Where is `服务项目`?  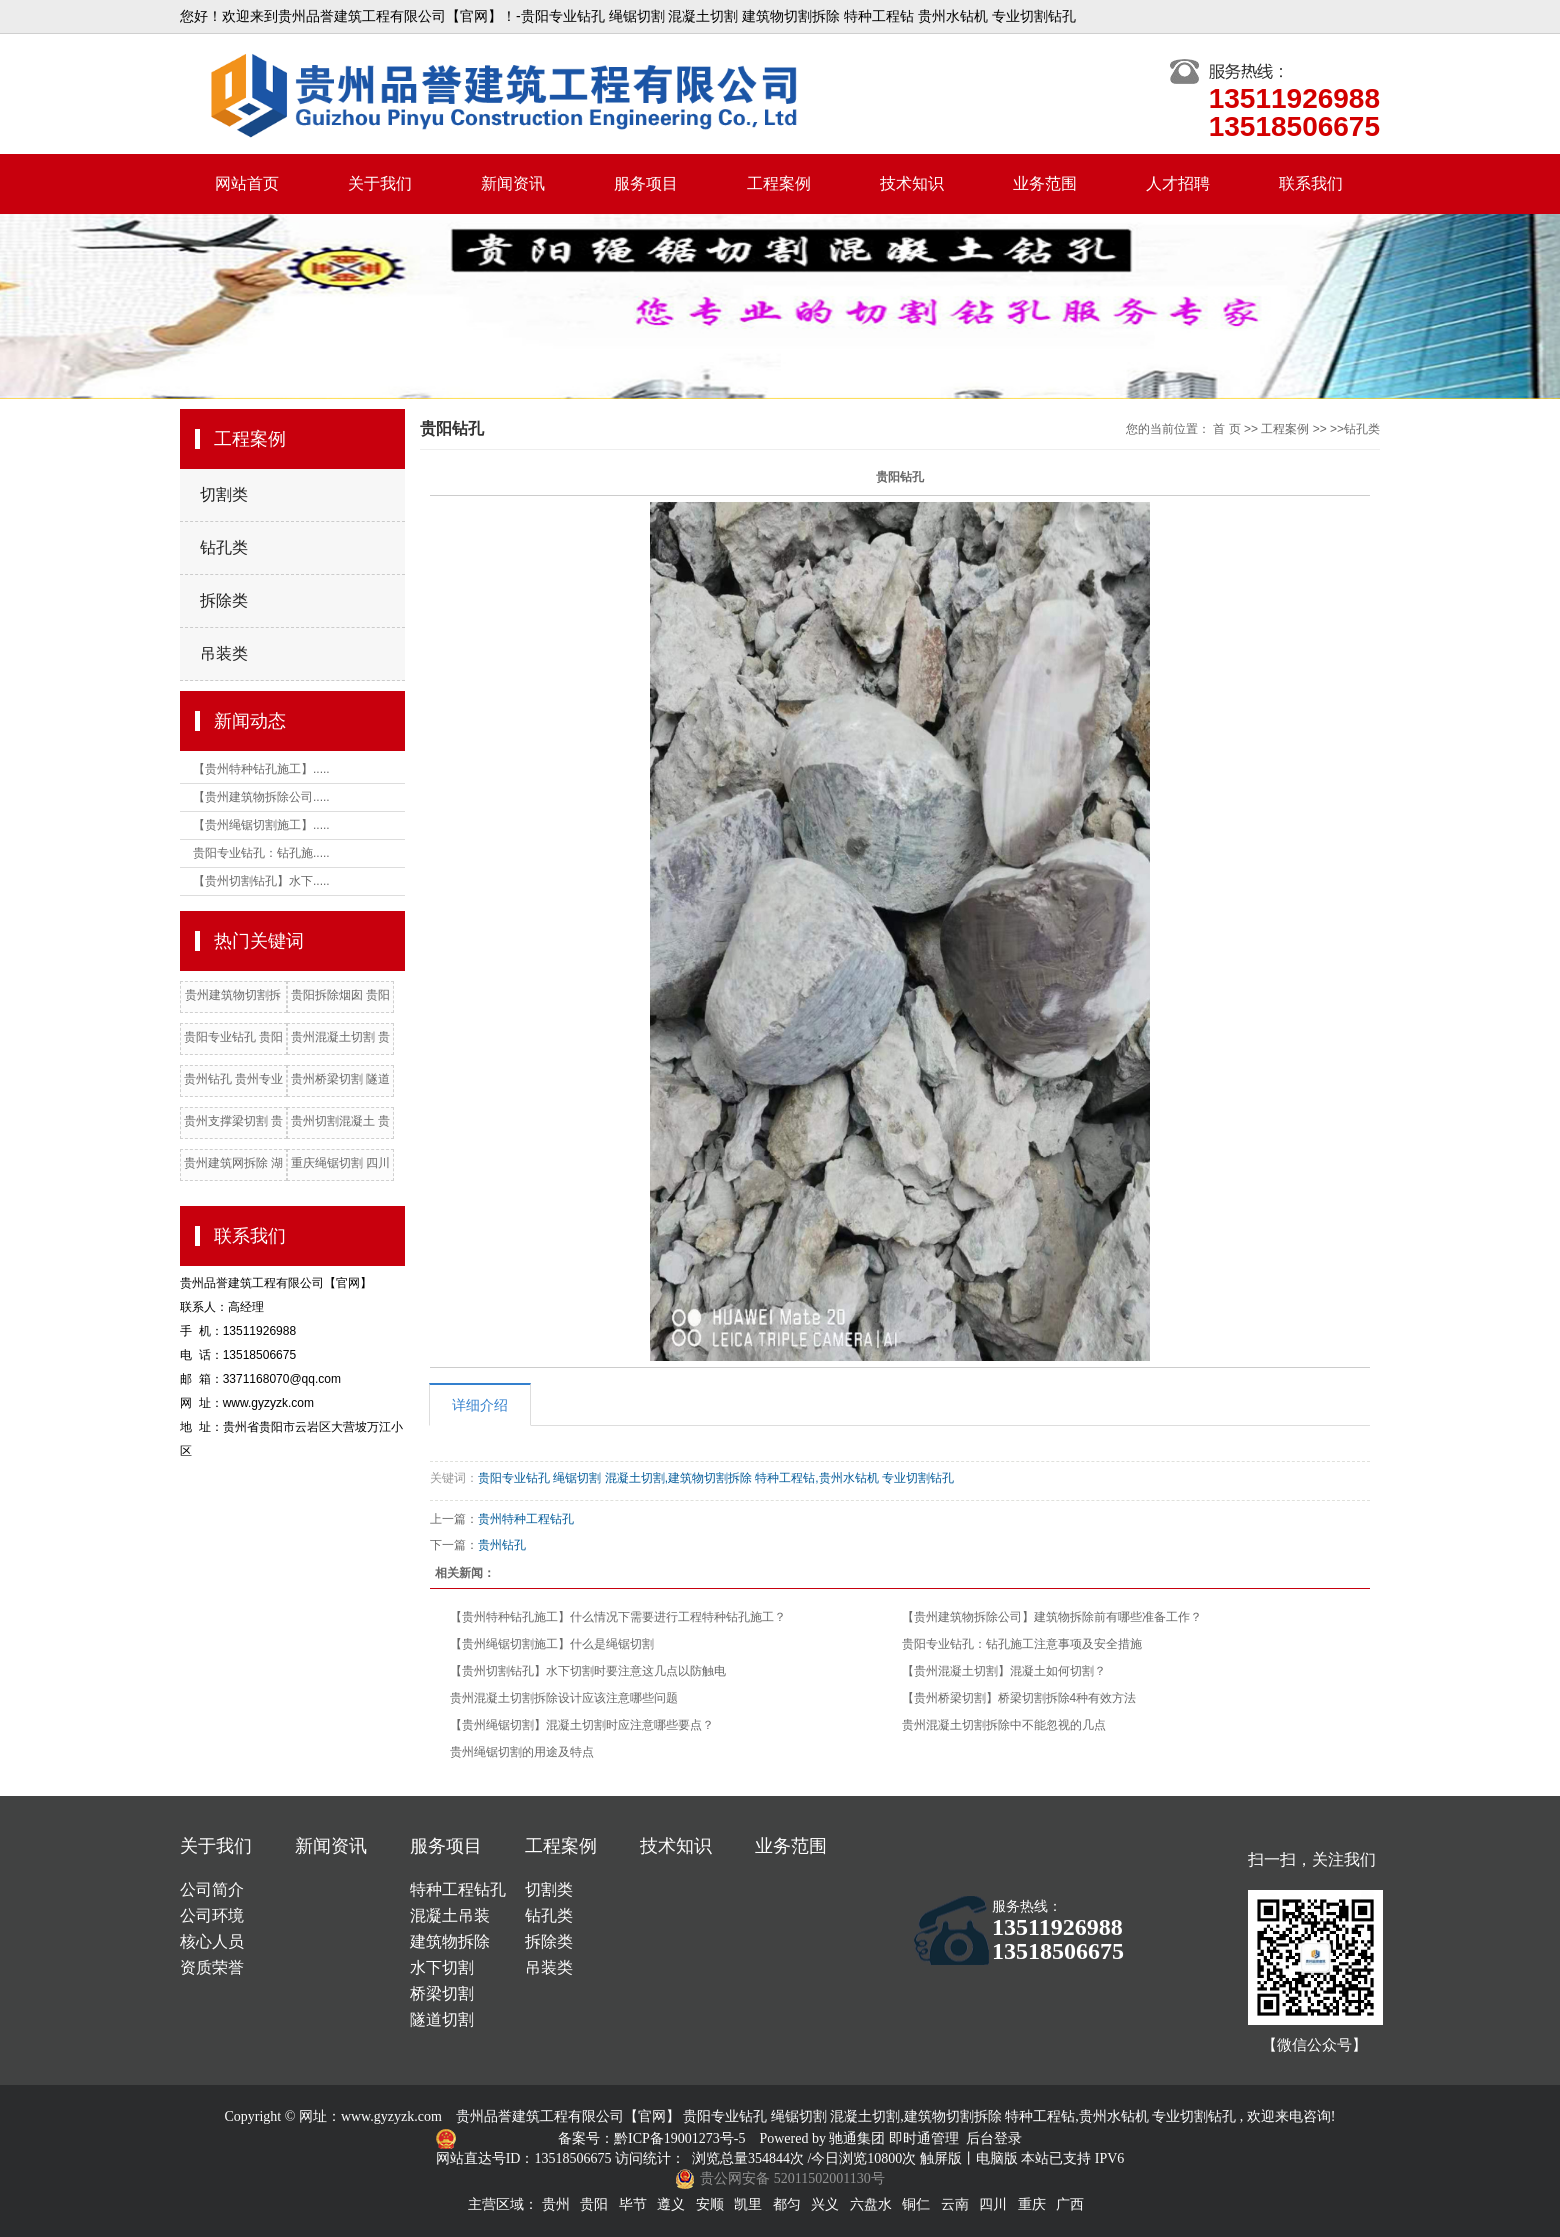
服务项目 is located at coordinates (646, 183).